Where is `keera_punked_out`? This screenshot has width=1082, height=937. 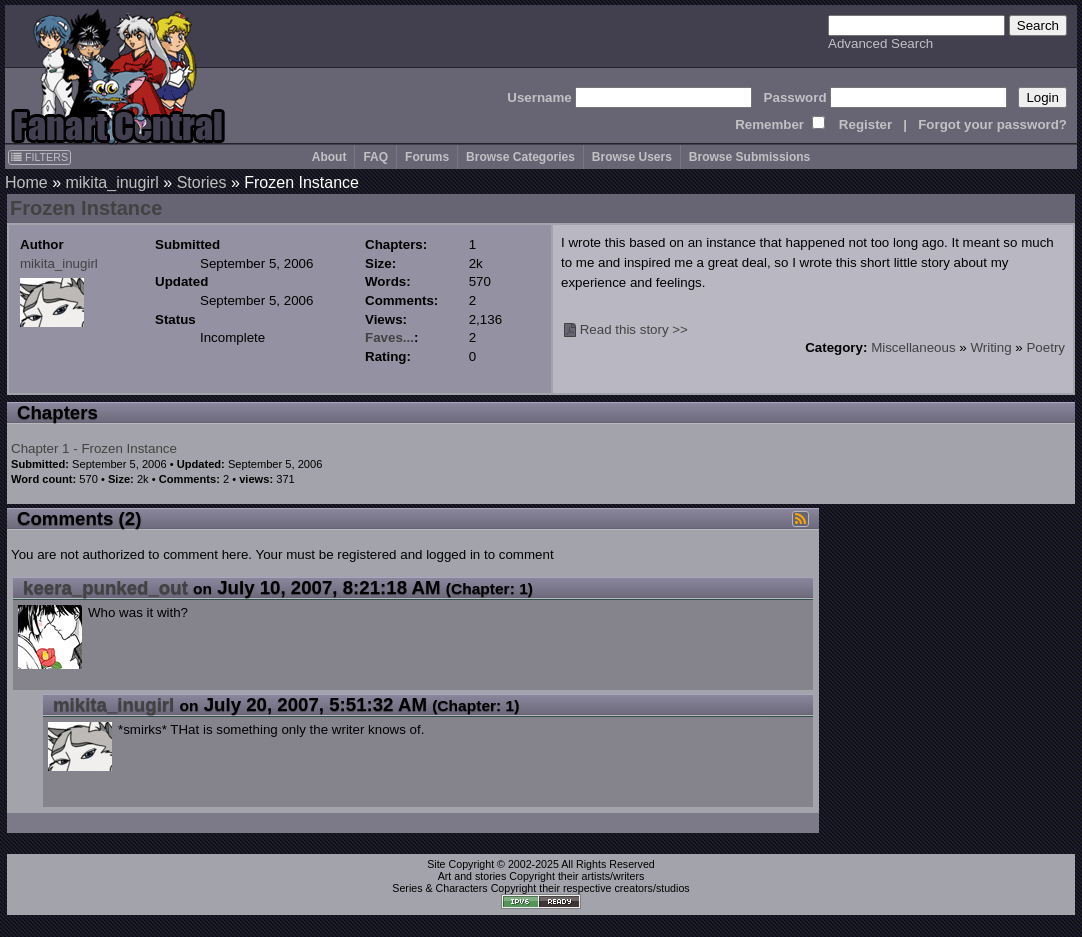 keera_punked_out is located at coordinates (105, 587).